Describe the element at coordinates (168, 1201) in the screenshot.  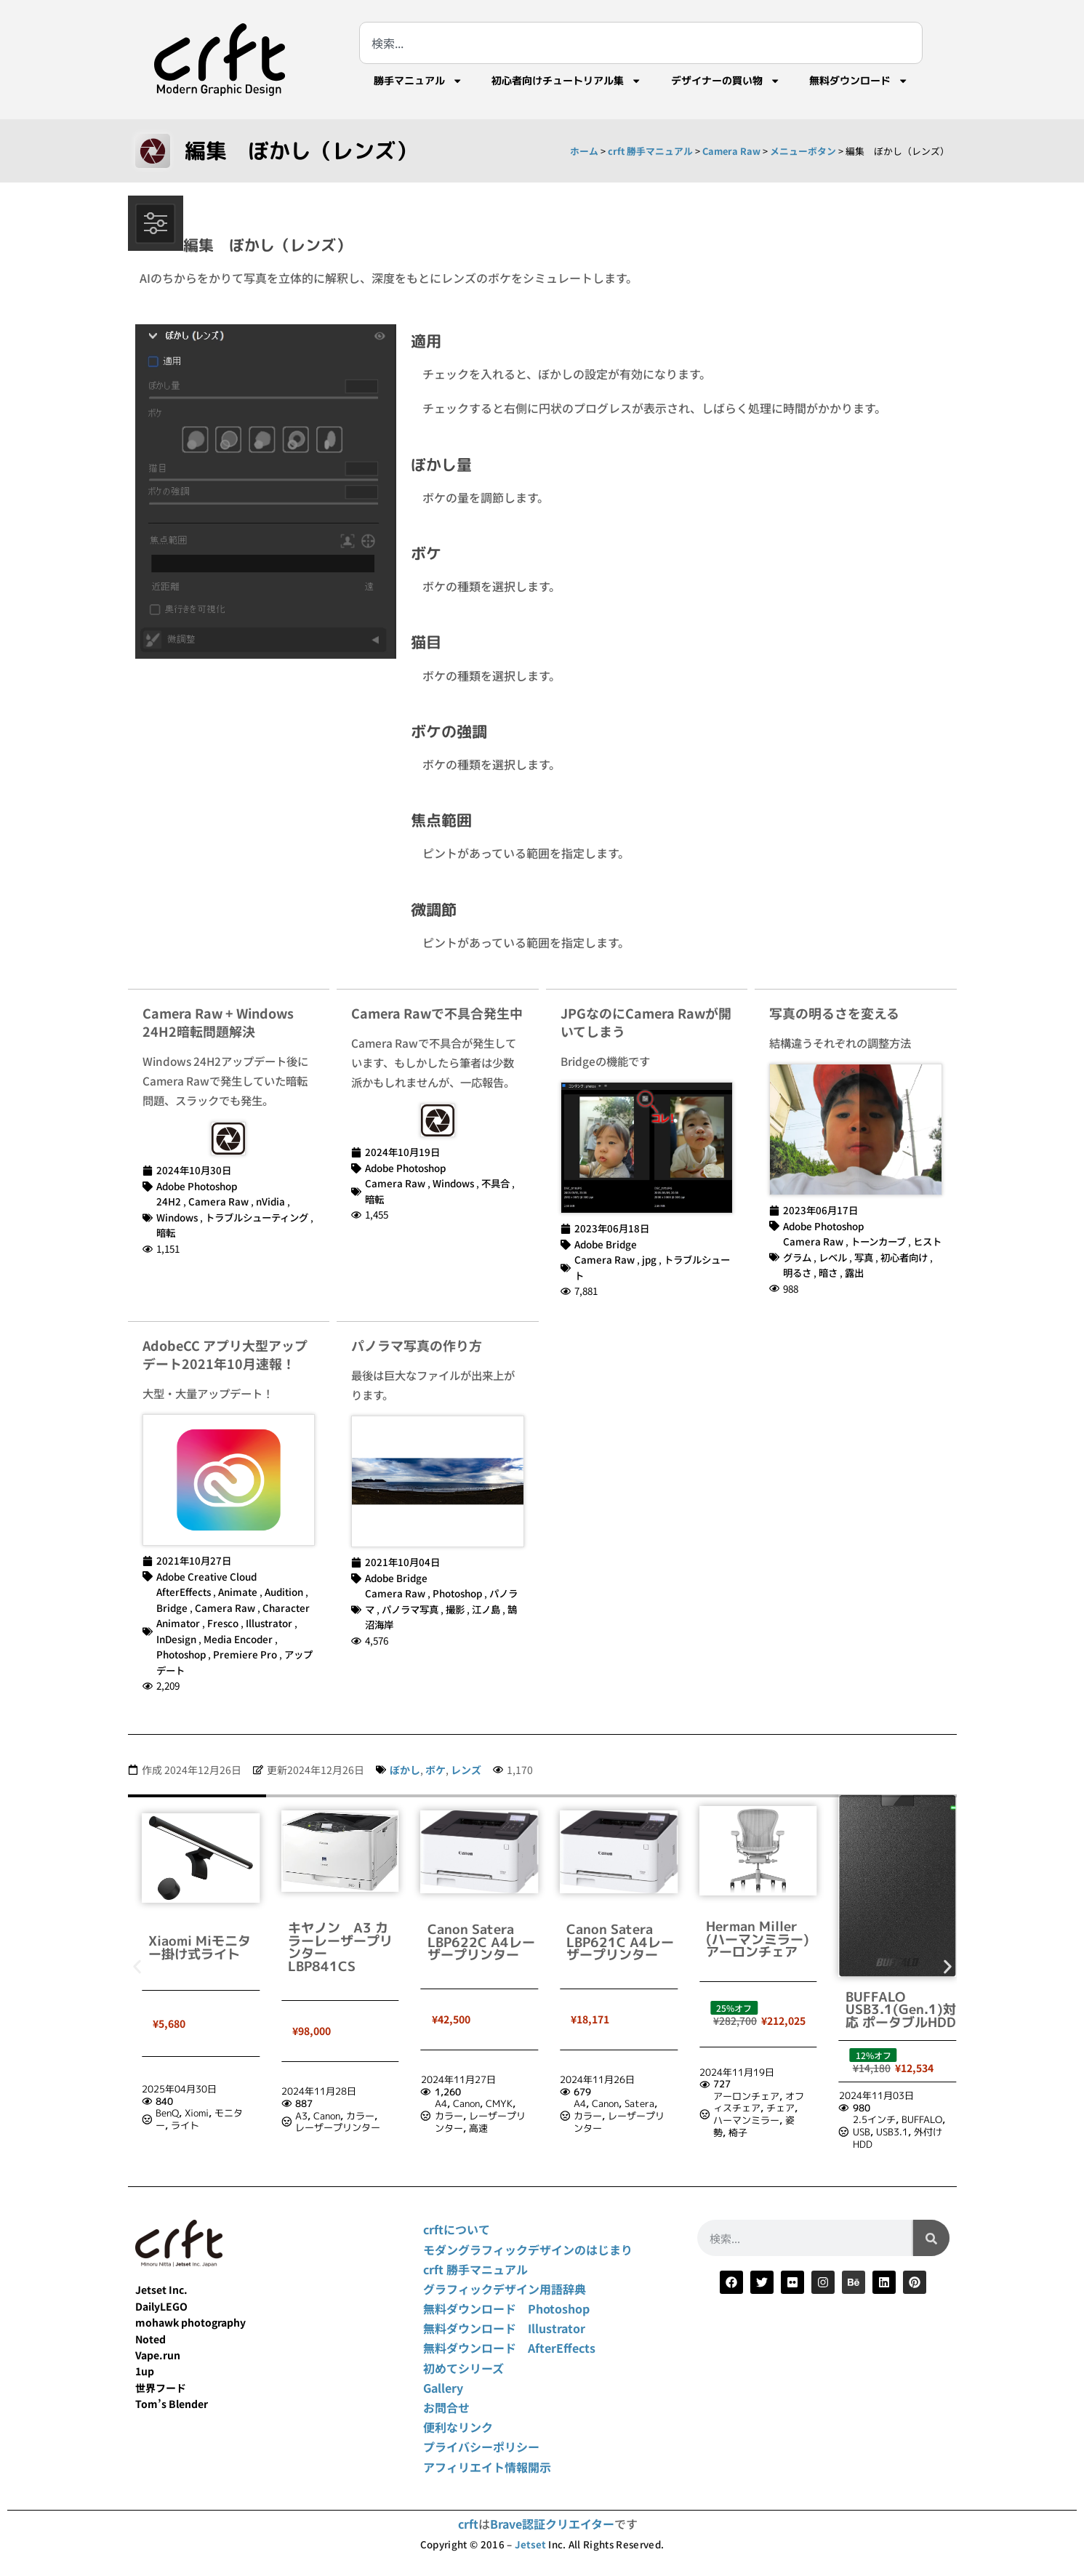
I see `24H2` at that location.